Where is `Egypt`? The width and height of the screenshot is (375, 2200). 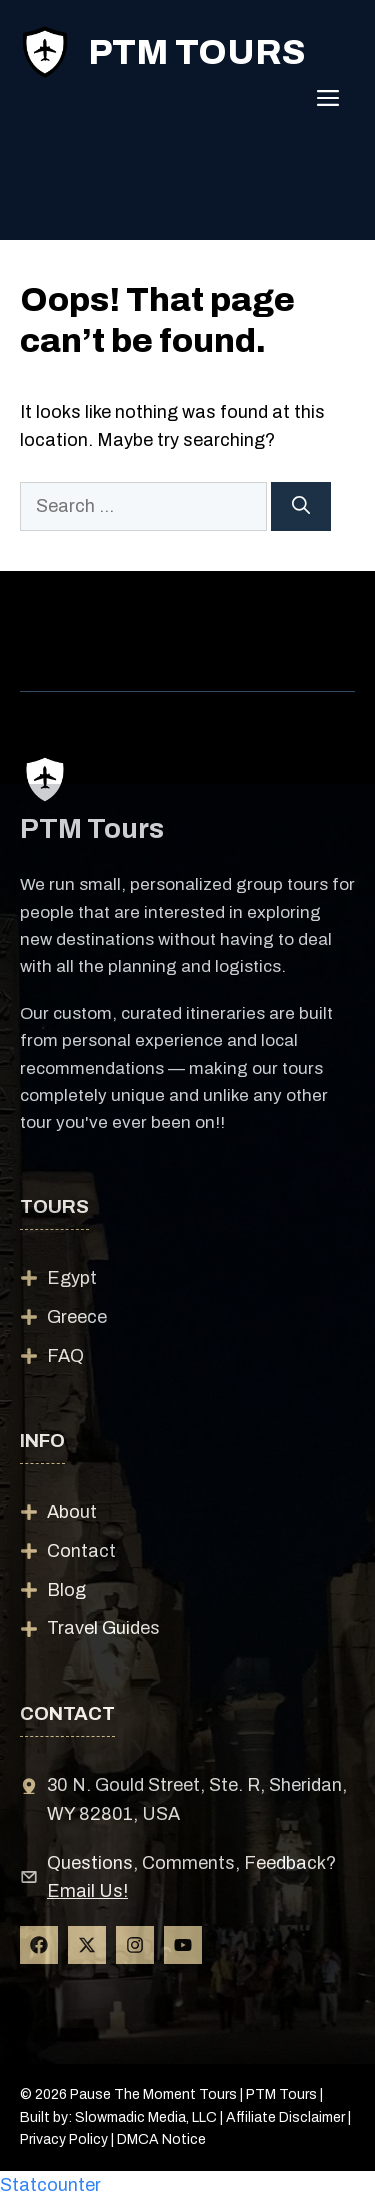
Egypt is located at coordinates (72, 1278).